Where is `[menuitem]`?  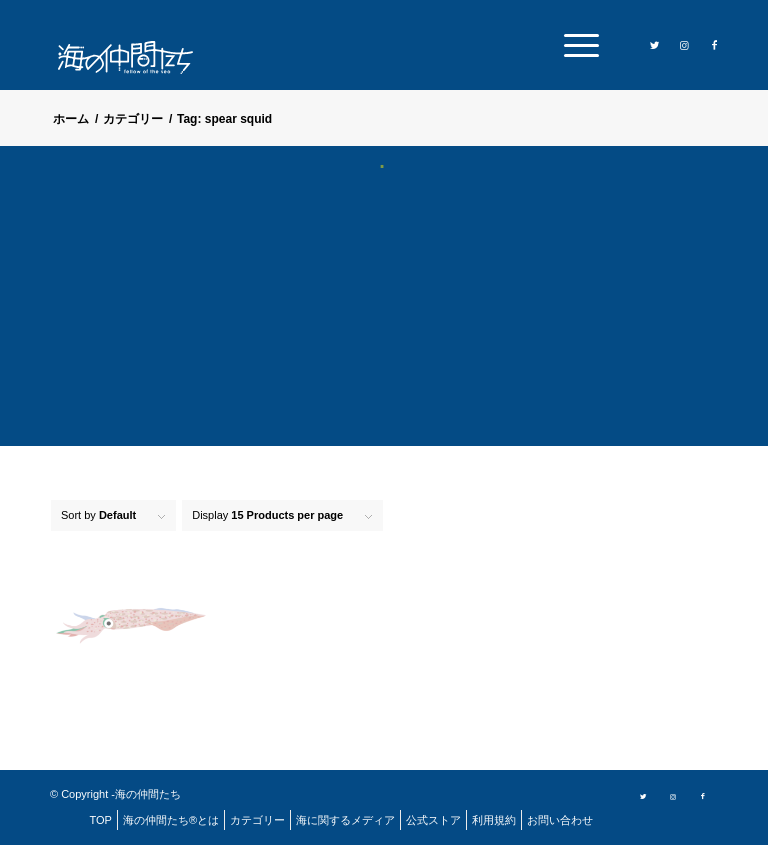 [menuitem] is located at coordinates (576, 45).